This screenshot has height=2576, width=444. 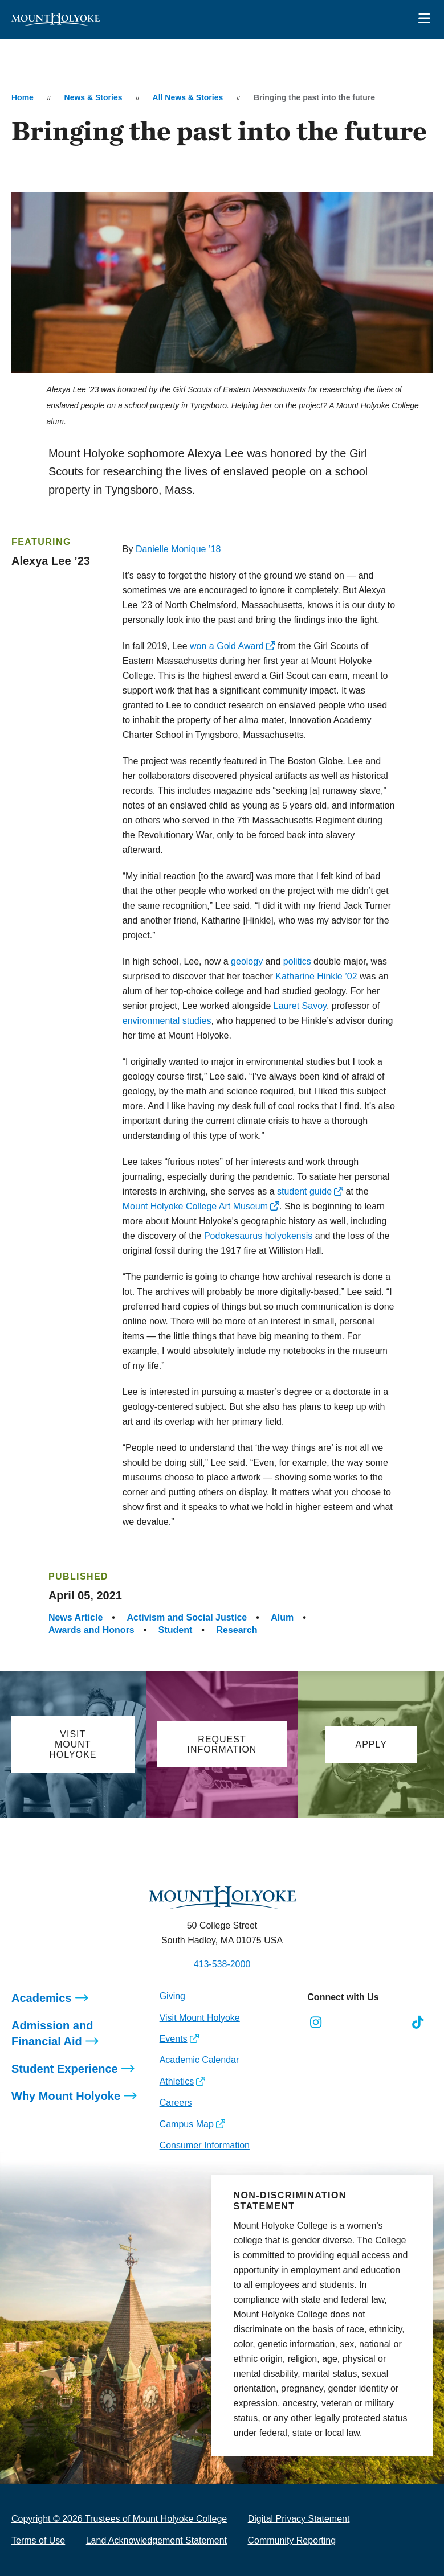 What do you see at coordinates (187, 2124) in the screenshot?
I see `Campus Map` at bounding box center [187, 2124].